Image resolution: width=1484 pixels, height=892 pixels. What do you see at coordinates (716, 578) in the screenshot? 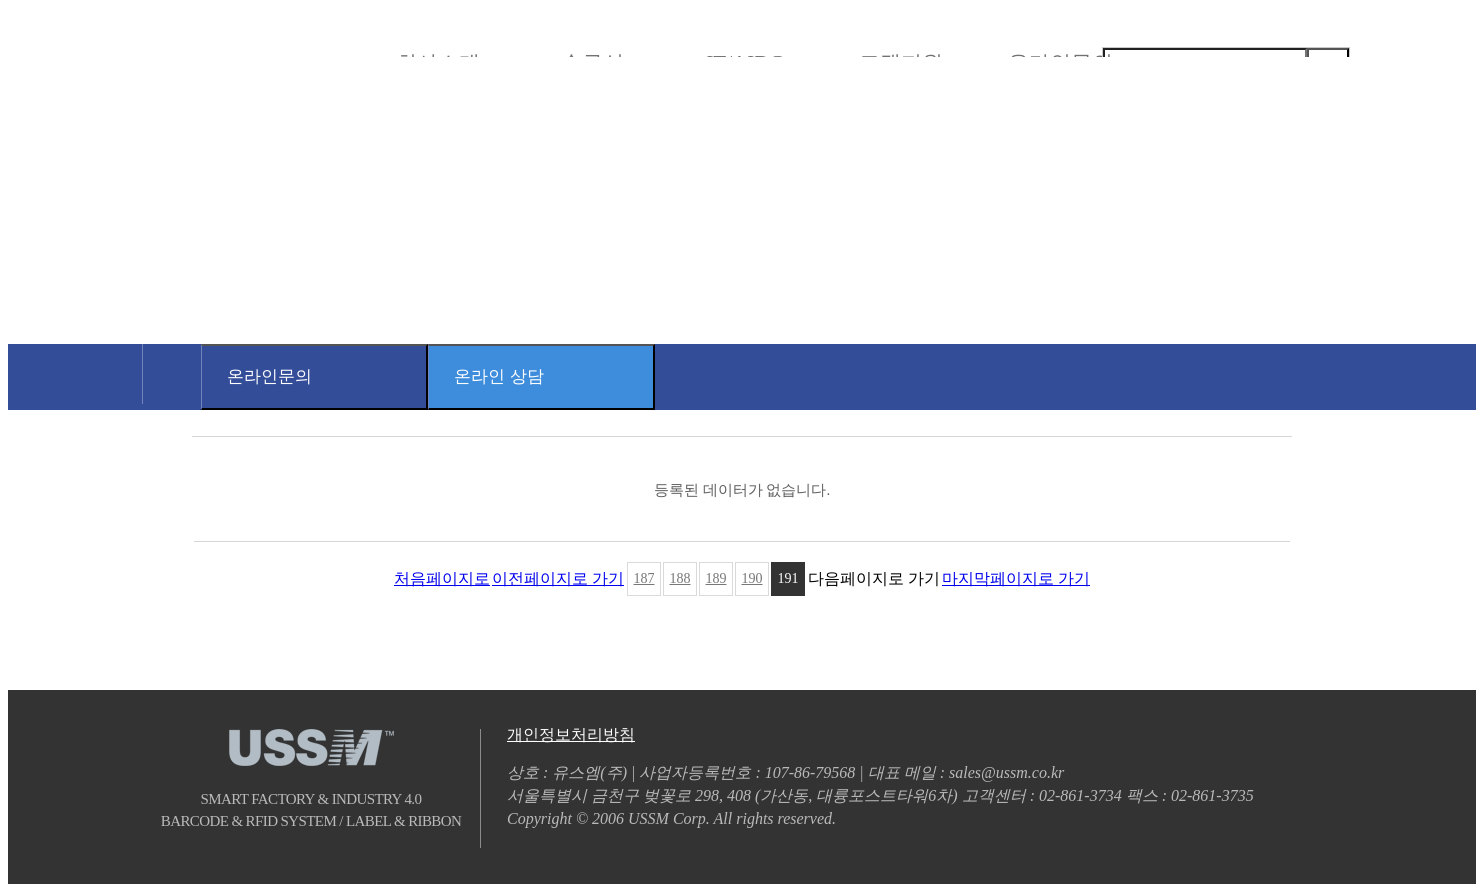
I see `189` at bounding box center [716, 578].